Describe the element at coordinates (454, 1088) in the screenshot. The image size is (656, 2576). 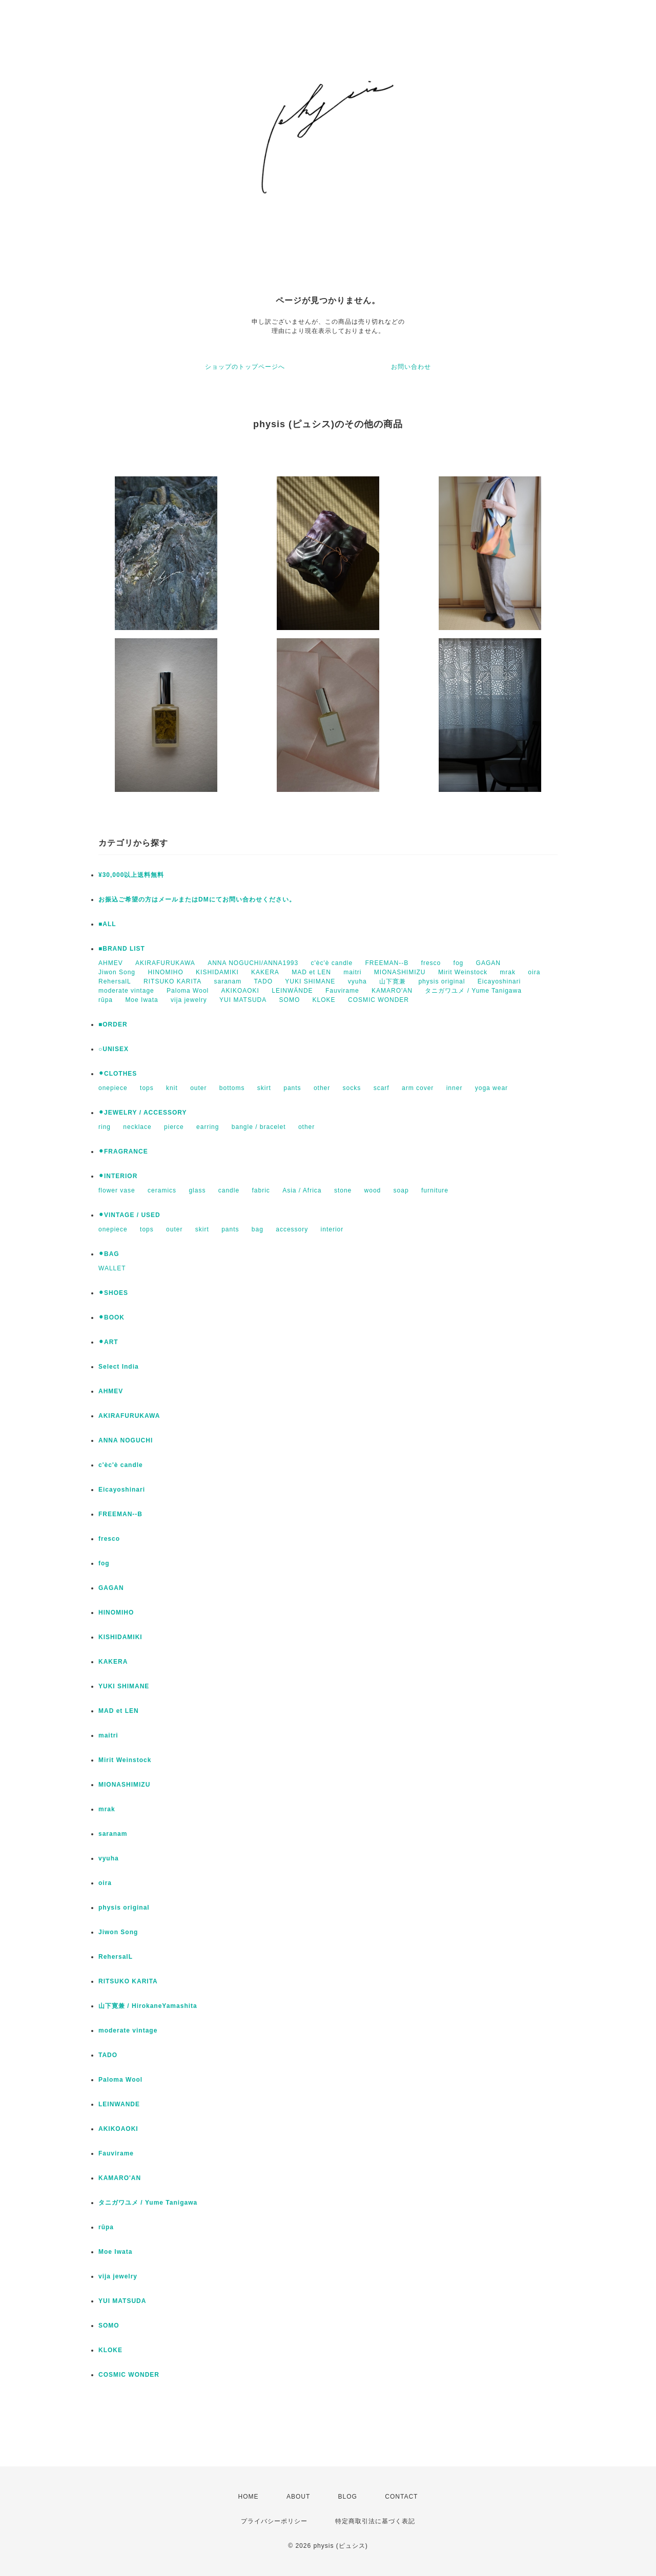
I see `inner` at that location.